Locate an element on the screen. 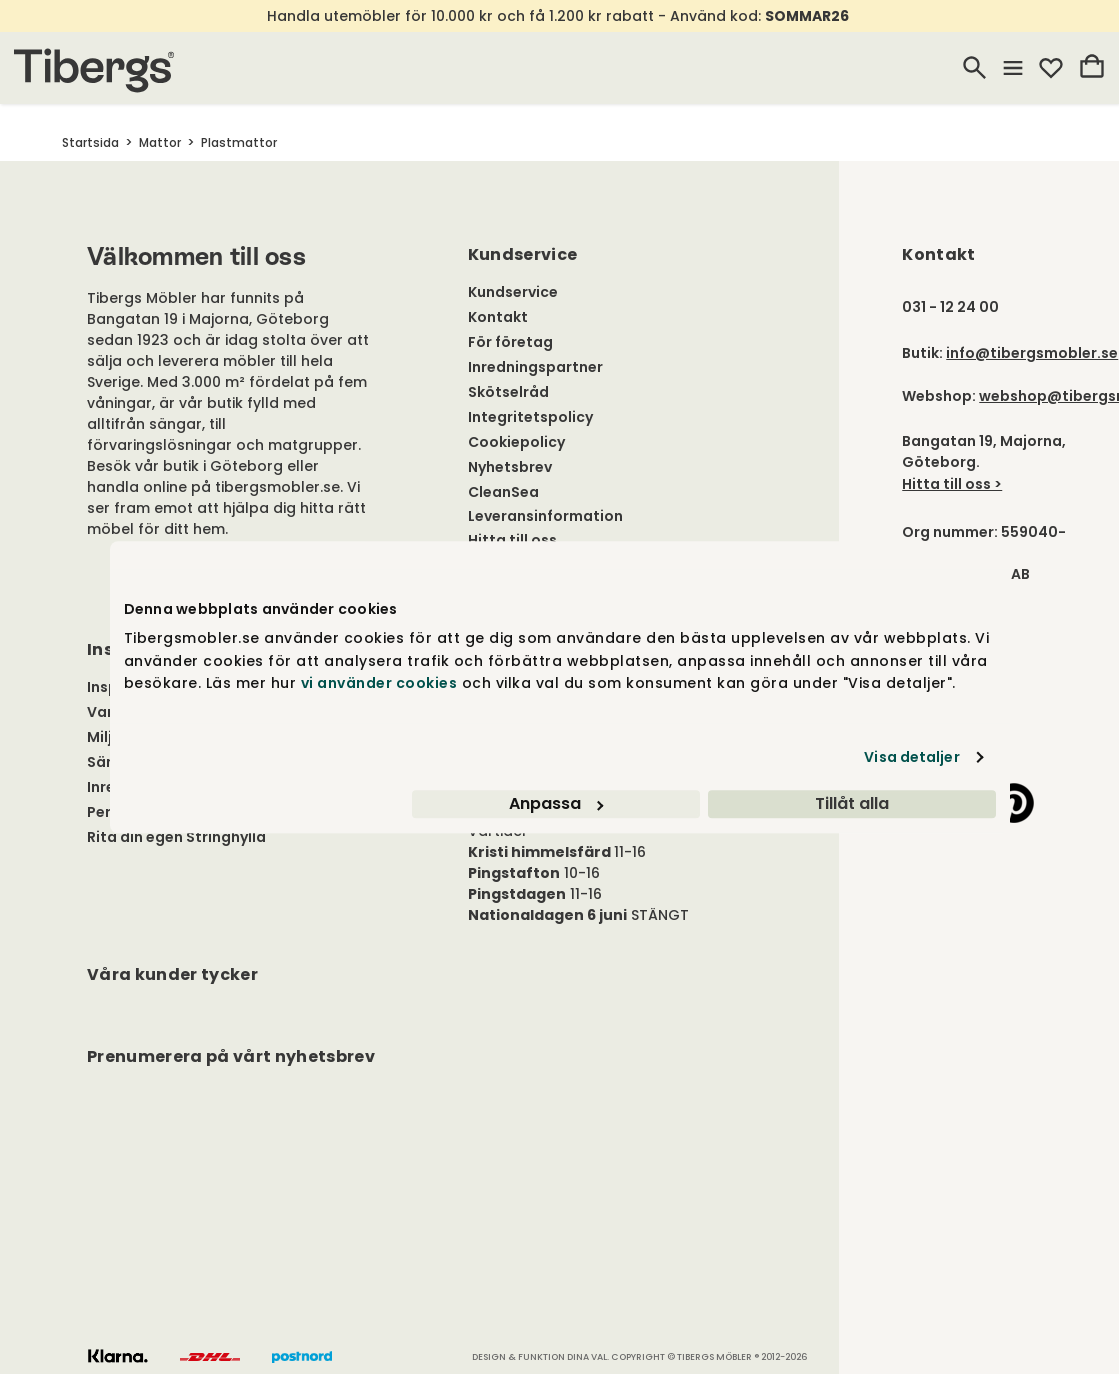 The height and width of the screenshot is (1374, 1119). Visa detaljer is located at coordinates (911, 757).